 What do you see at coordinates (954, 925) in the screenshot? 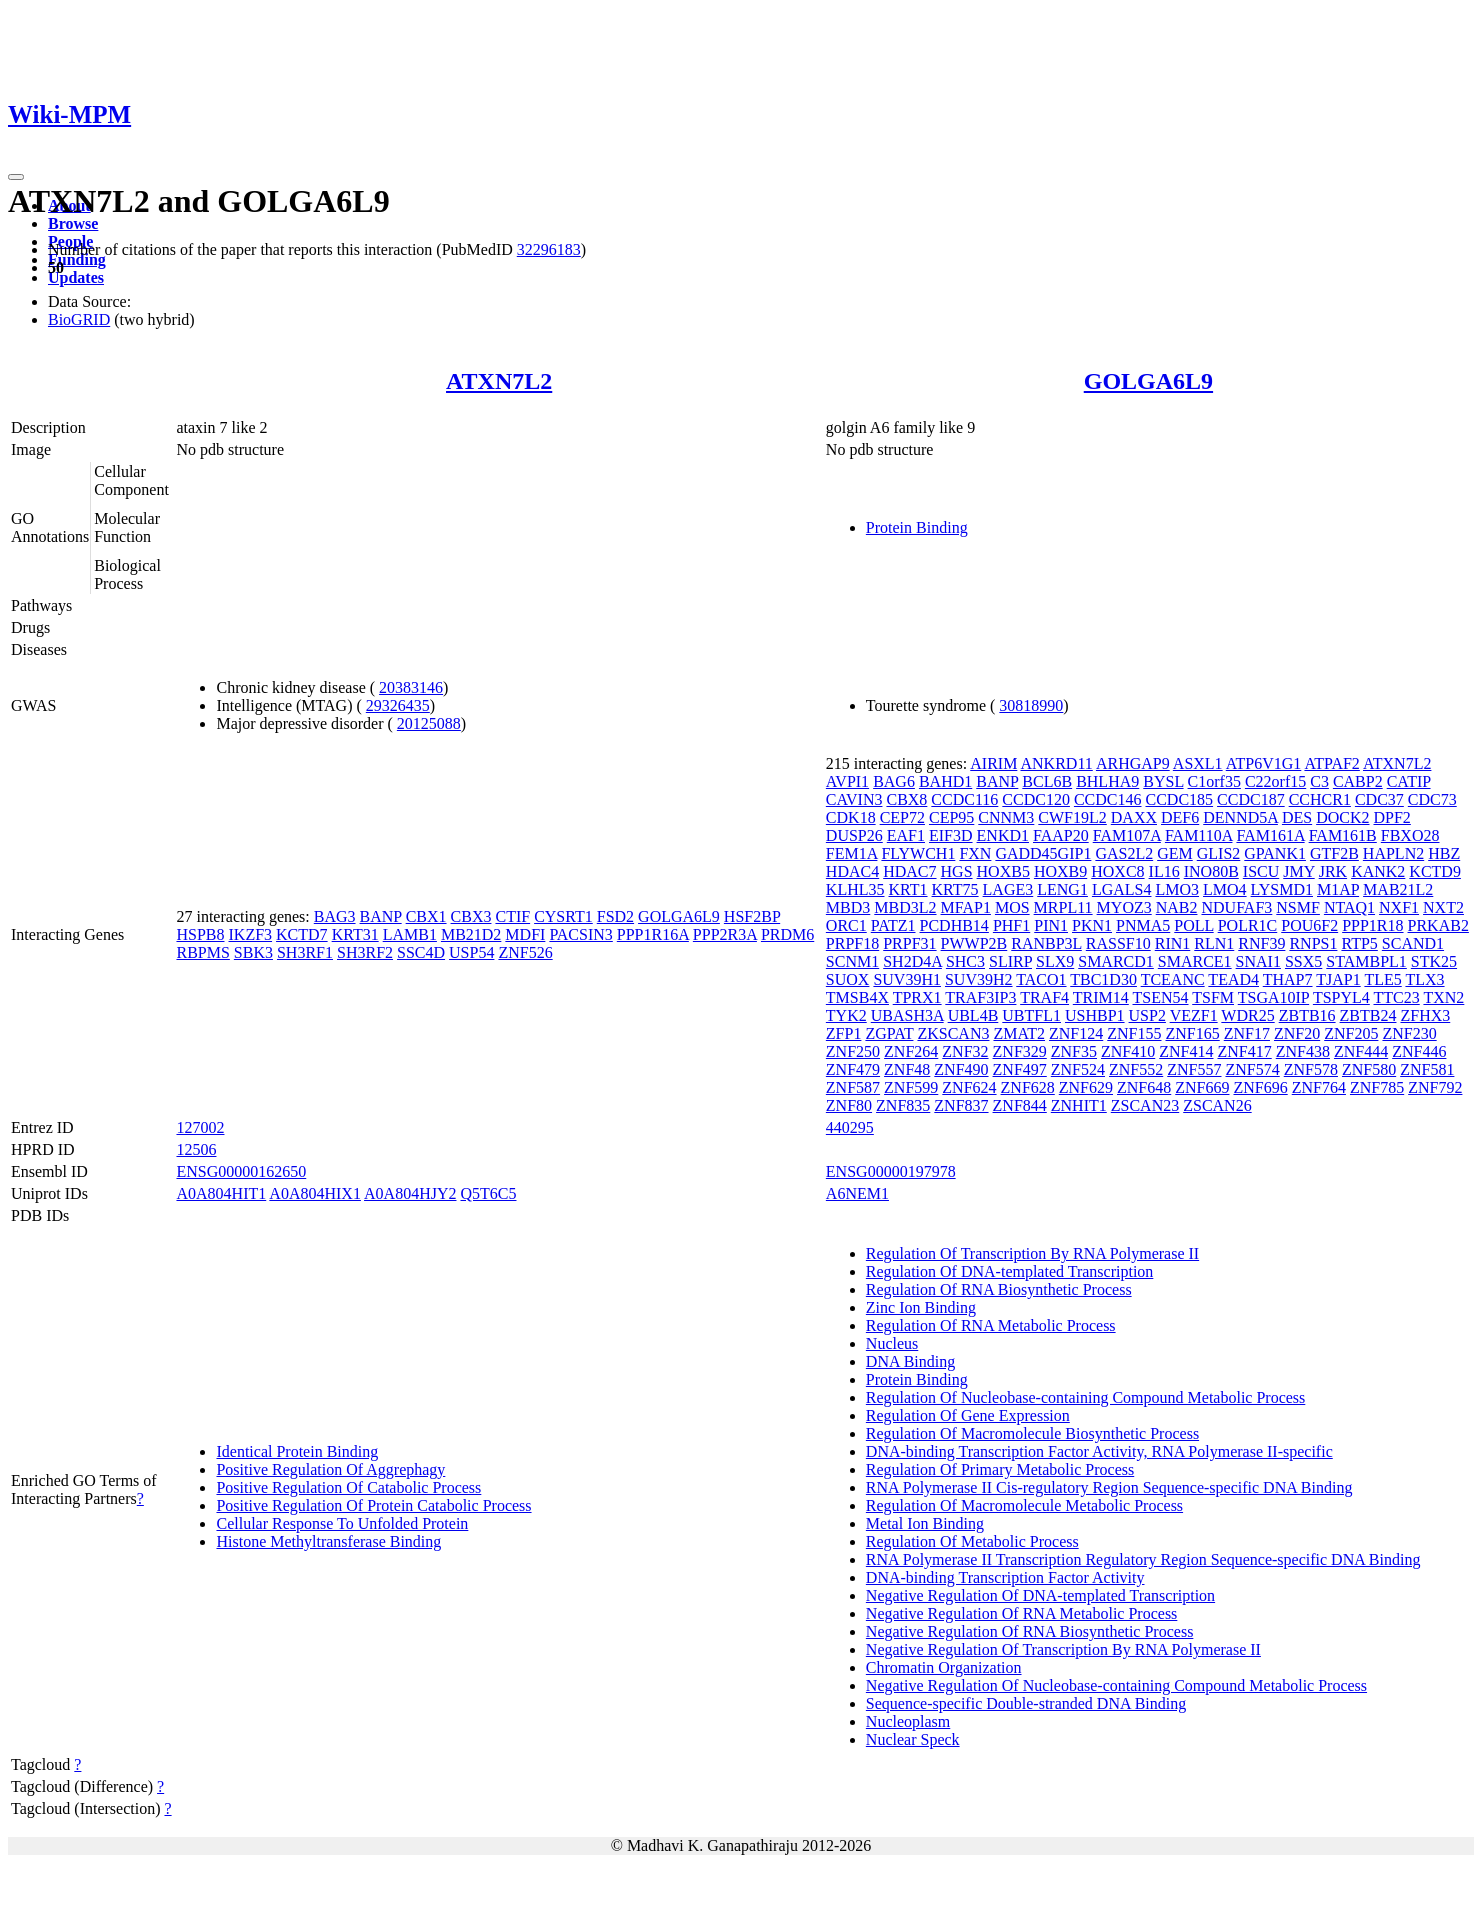
I see `PCDHB14` at bounding box center [954, 925].